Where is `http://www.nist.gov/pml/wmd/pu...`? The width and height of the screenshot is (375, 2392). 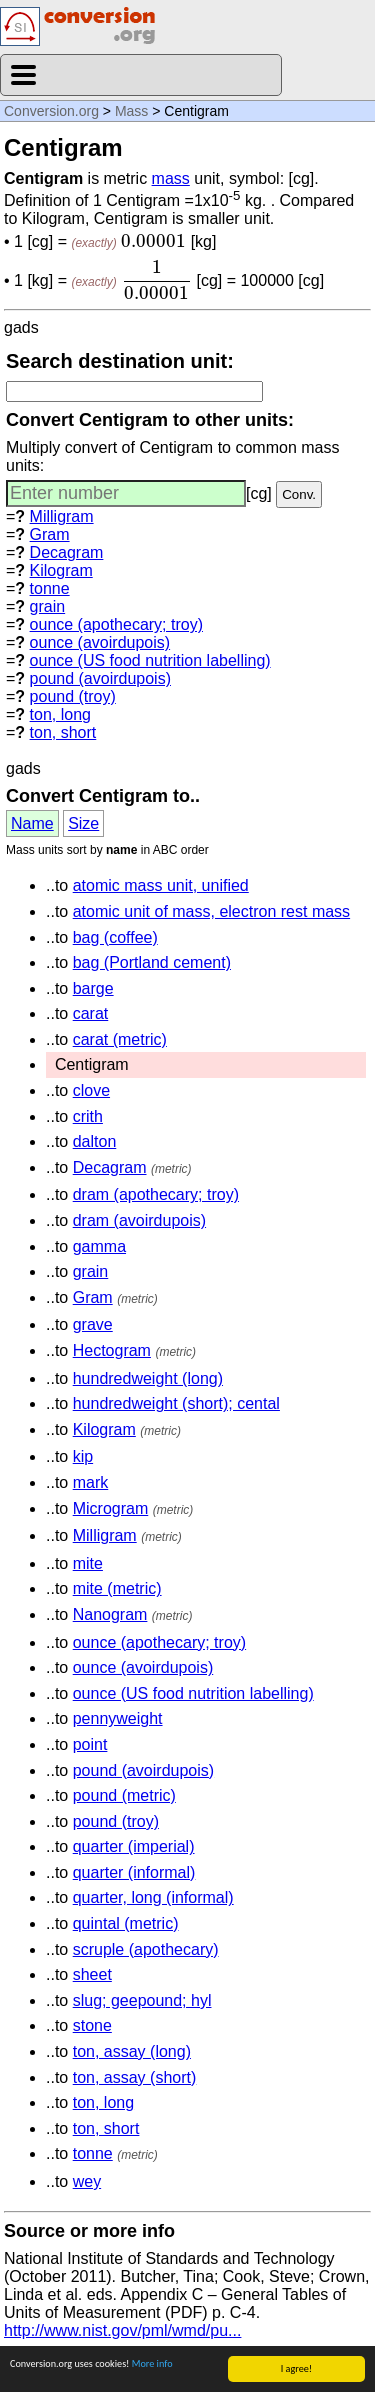
http://www.nist.gov/pml/wmd/pu... is located at coordinates (122, 2330).